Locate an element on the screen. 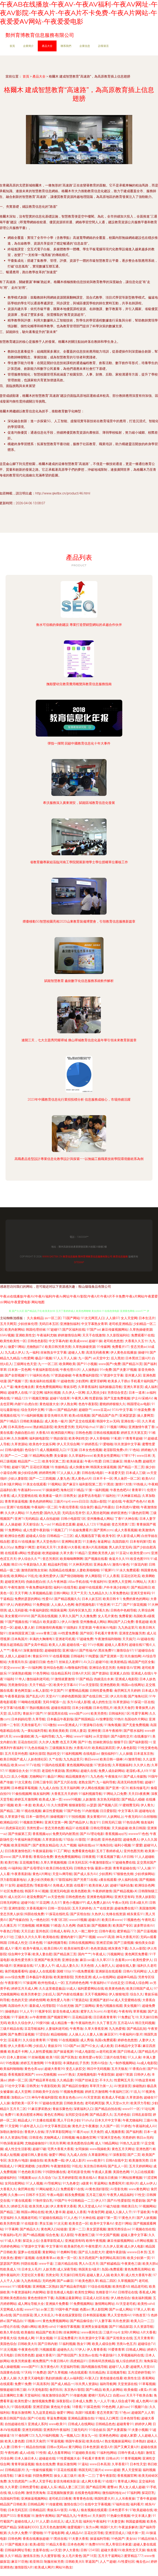 This screenshot has height=2576, width=158. 成人自拍超碰 is located at coordinates (49, 1519).